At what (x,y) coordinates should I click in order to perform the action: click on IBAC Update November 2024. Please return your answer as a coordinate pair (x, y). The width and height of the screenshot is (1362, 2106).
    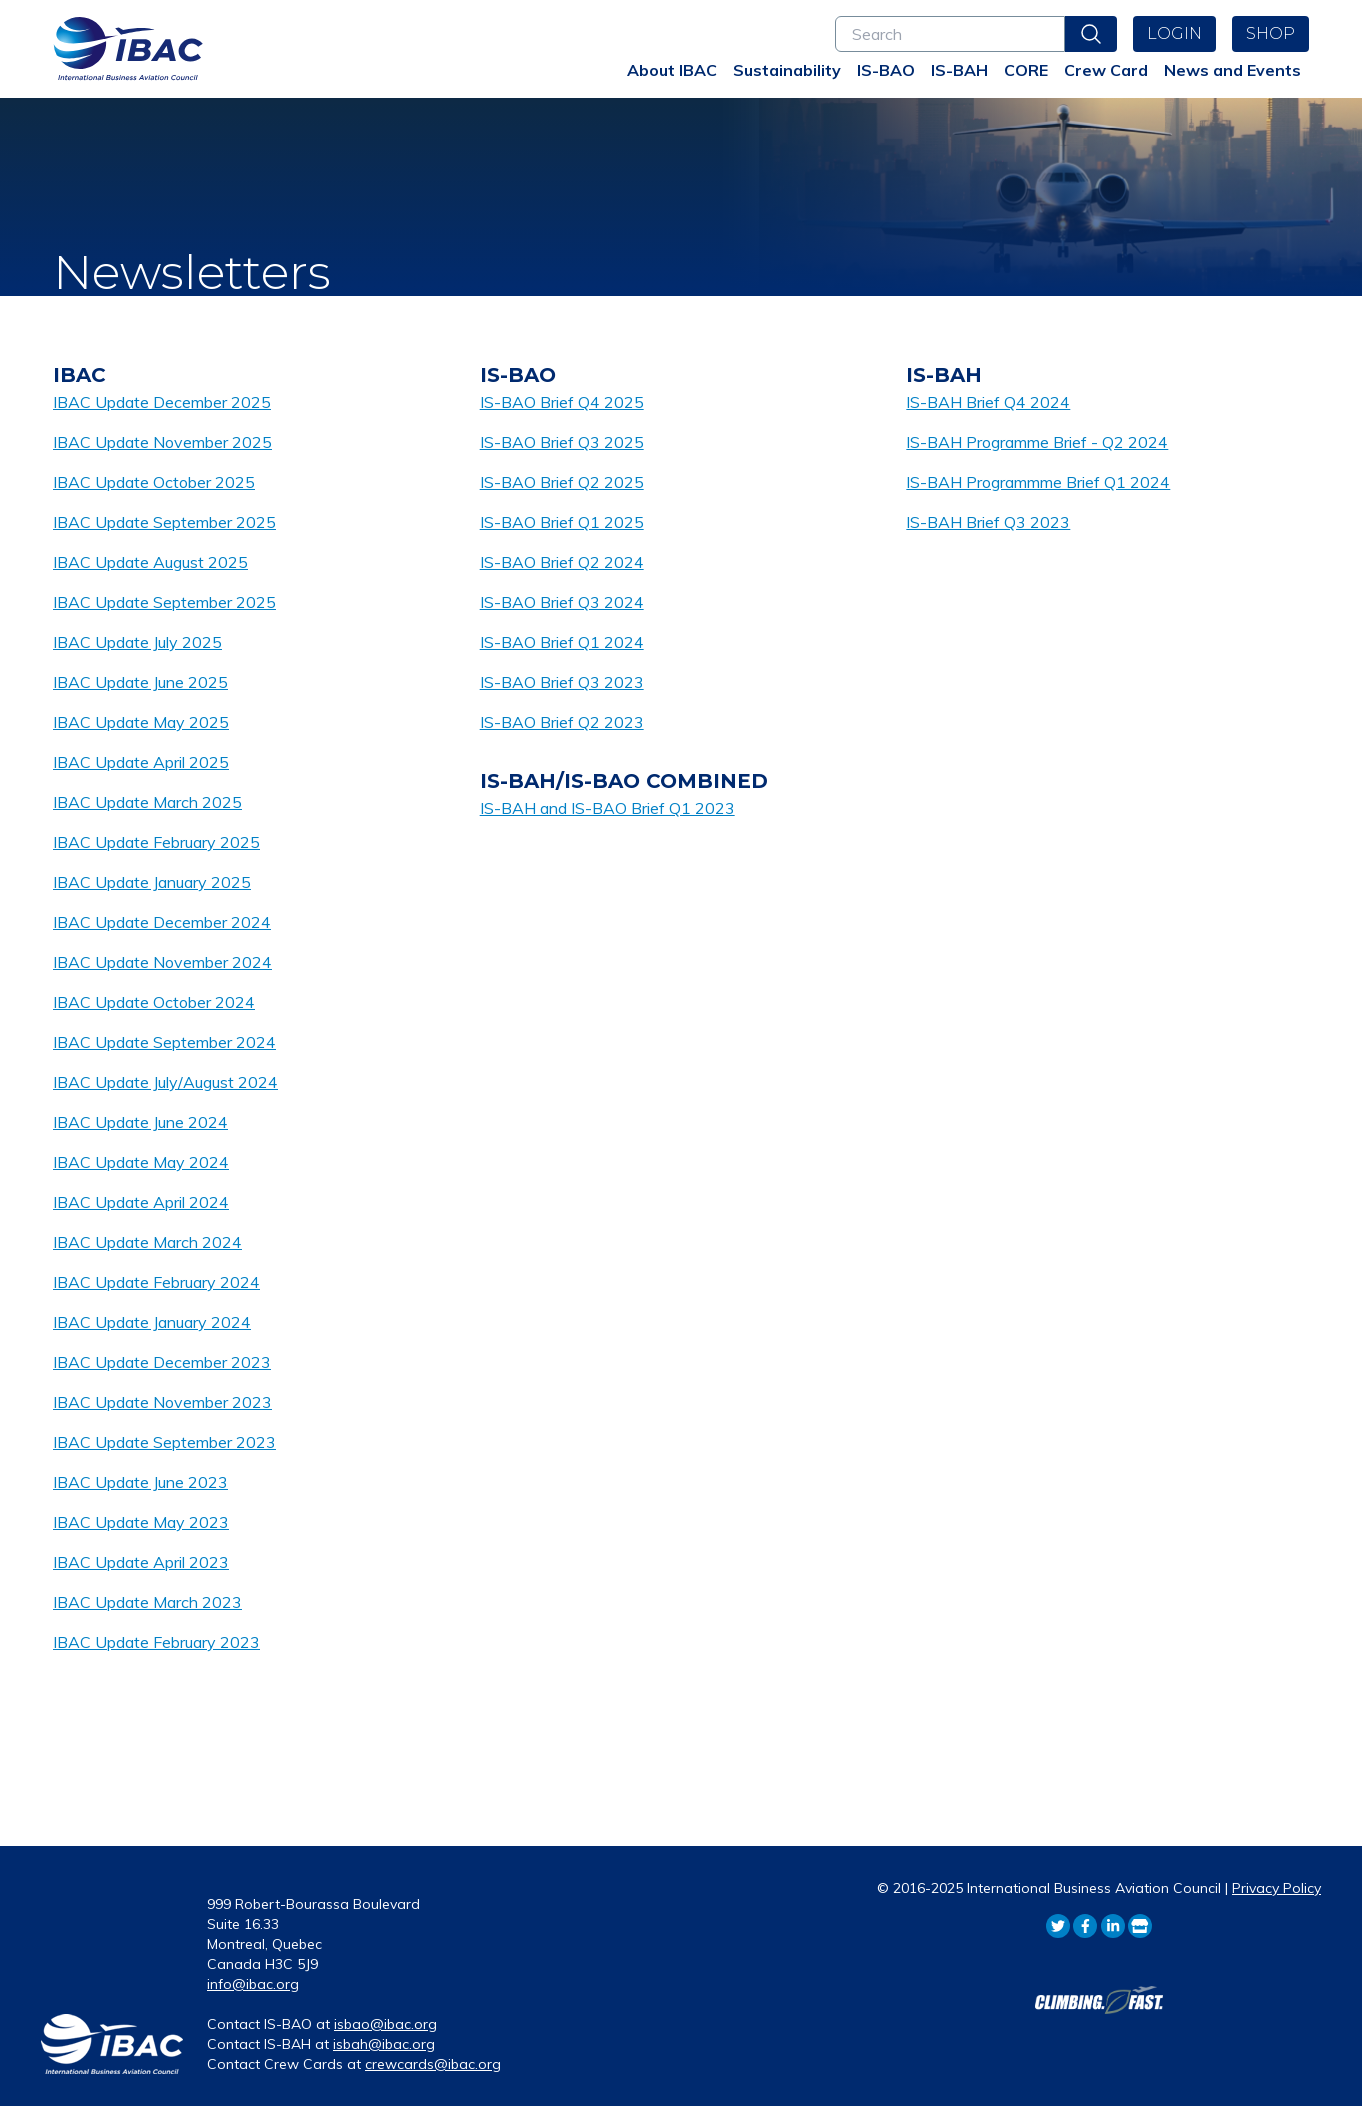
    Looking at the image, I should click on (162, 962).